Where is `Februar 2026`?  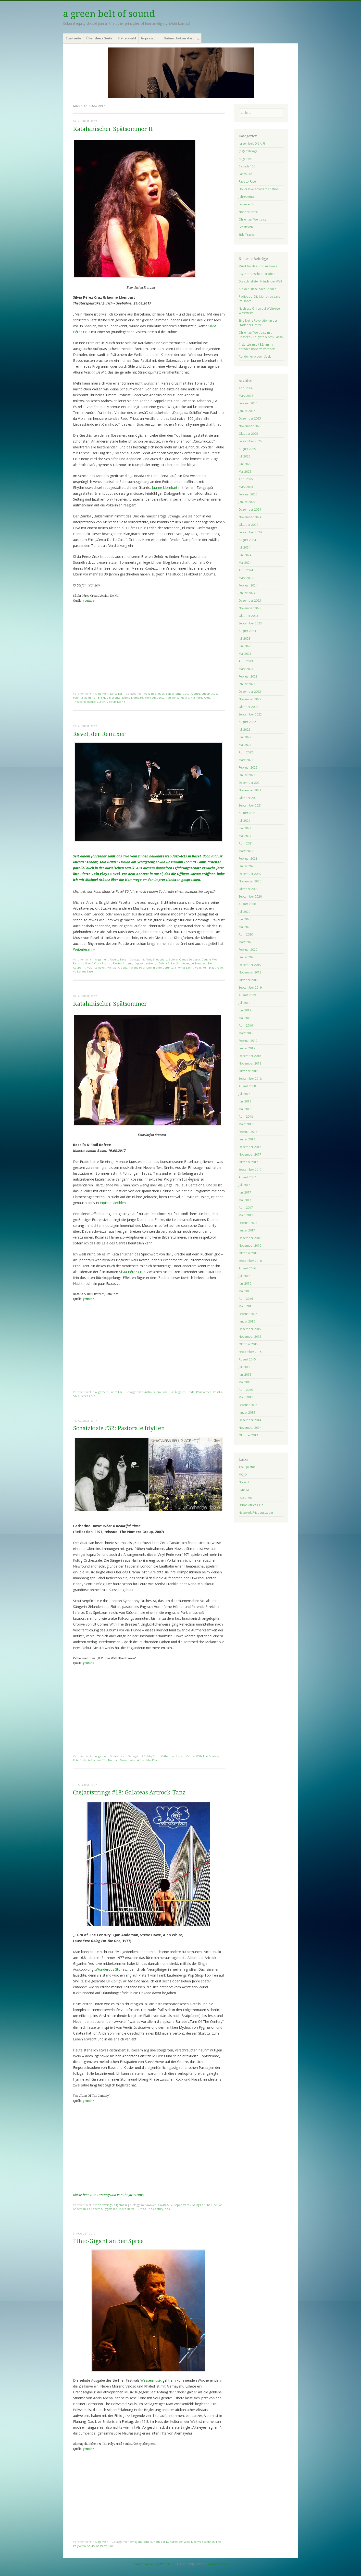
Februar 2026 is located at coordinates (248, 403).